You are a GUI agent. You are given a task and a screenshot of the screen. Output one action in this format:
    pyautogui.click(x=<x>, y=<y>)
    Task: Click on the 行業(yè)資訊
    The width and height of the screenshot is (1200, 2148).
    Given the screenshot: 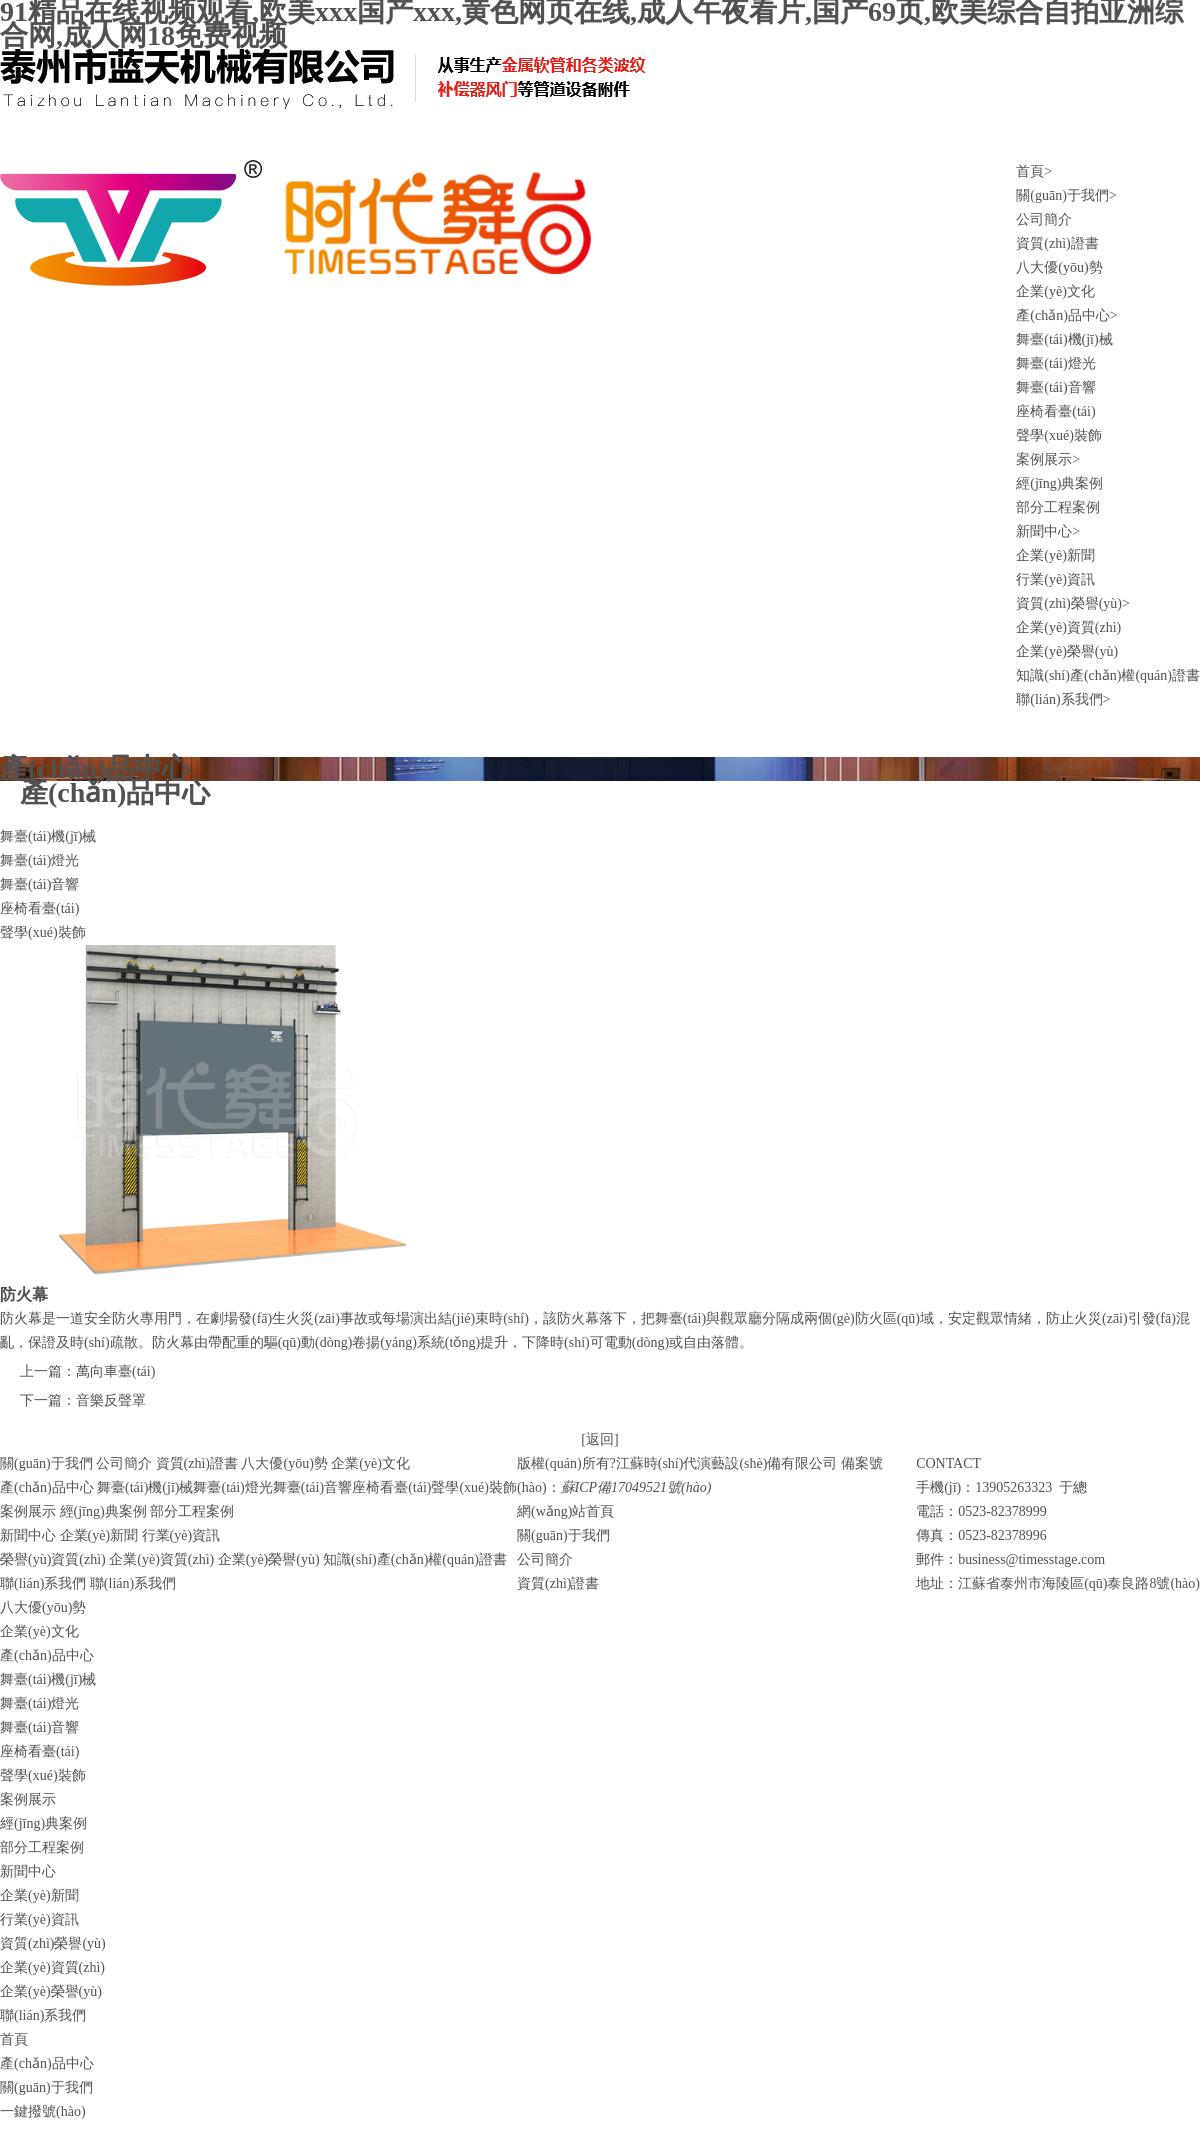 What is the action you would take?
    pyautogui.click(x=1055, y=579)
    